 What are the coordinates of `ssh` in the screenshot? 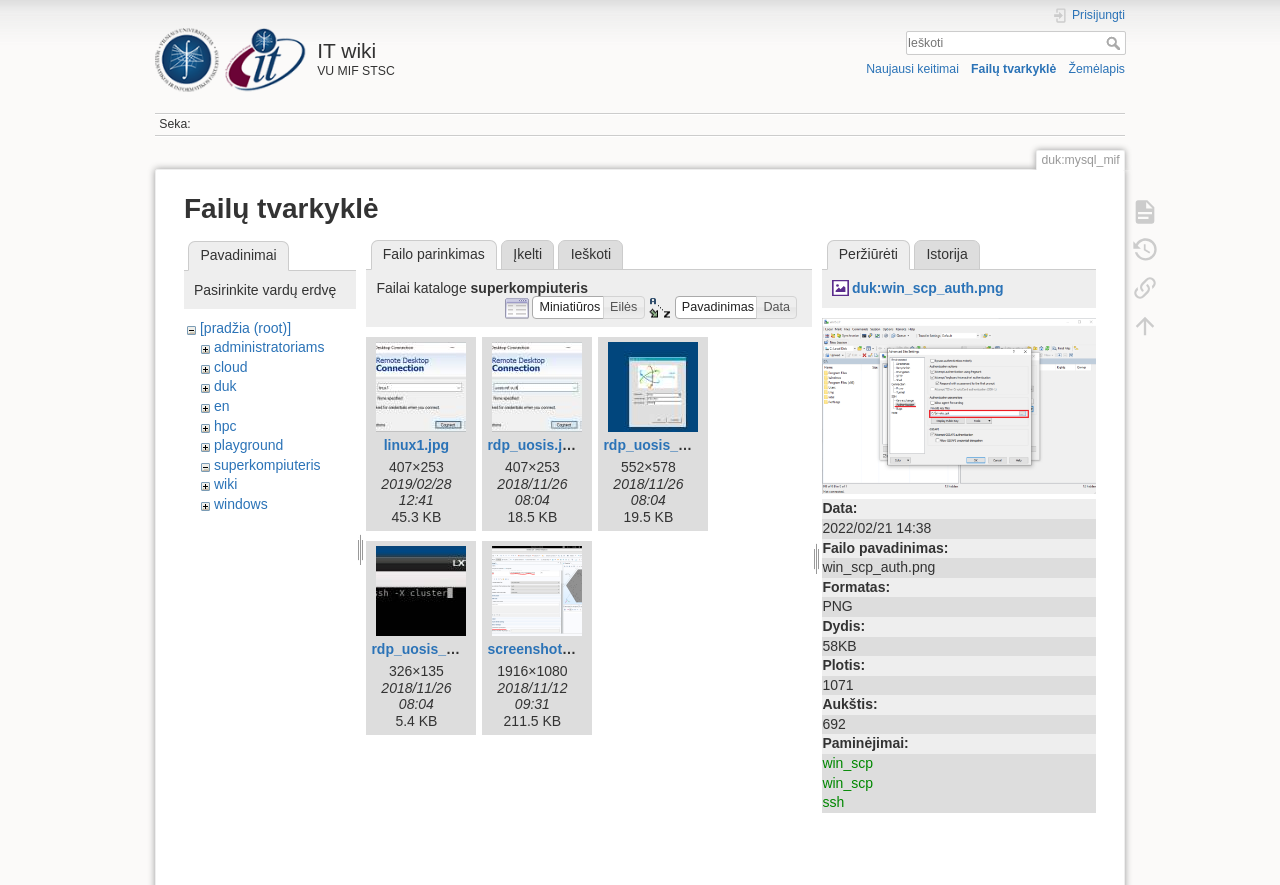 It's located at (833, 802).